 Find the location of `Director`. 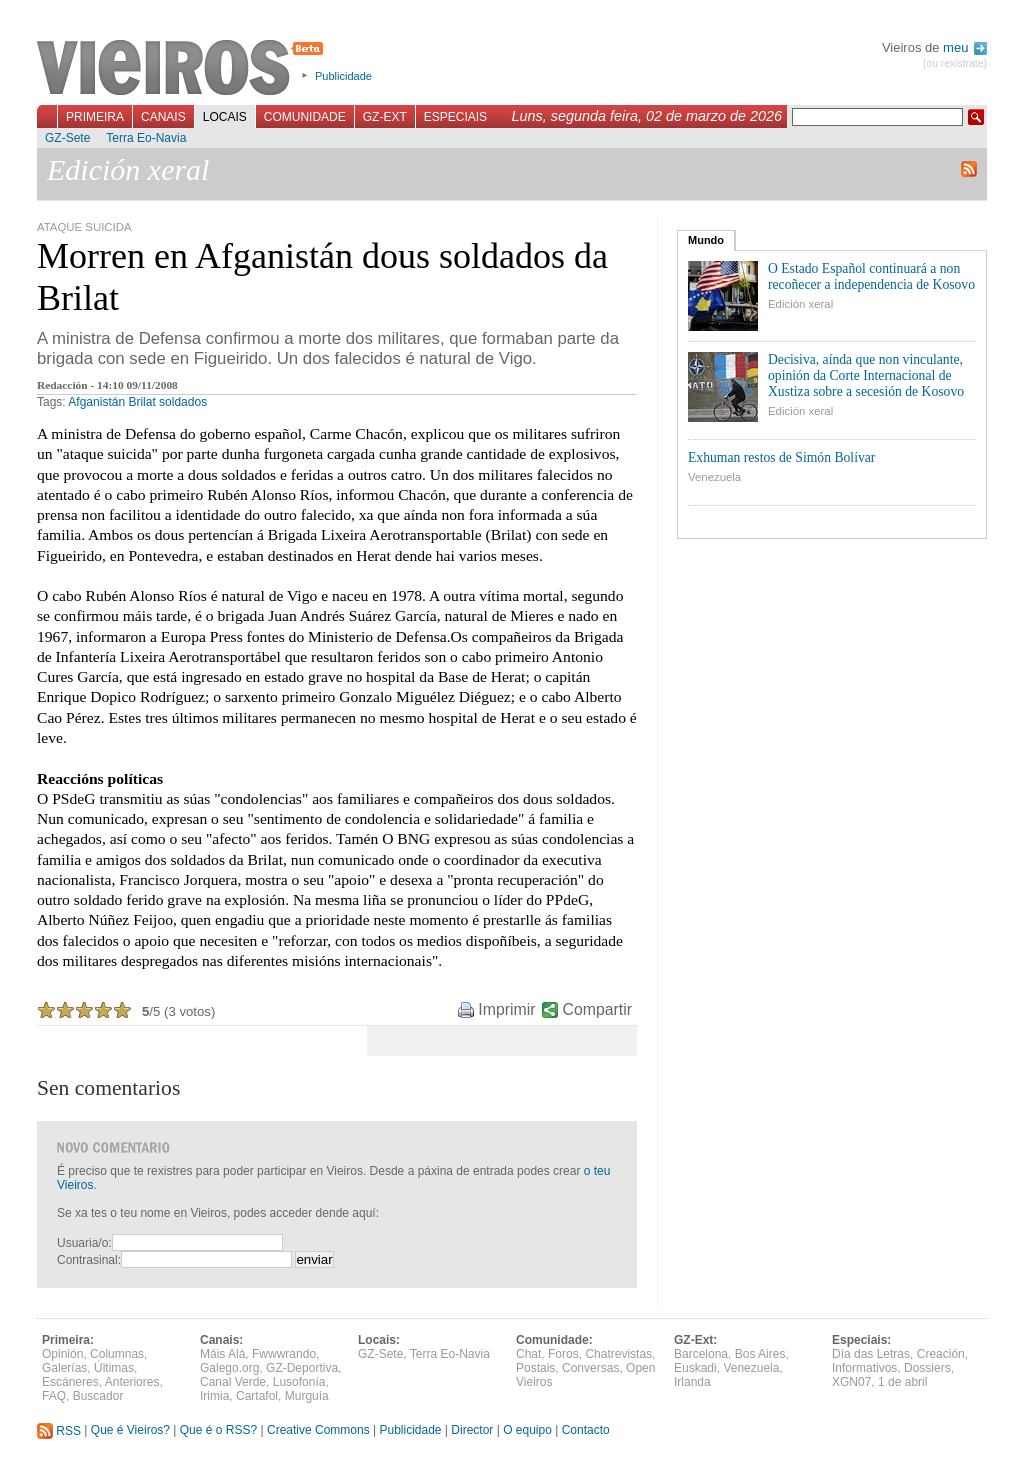

Director is located at coordinates (472, 1431).